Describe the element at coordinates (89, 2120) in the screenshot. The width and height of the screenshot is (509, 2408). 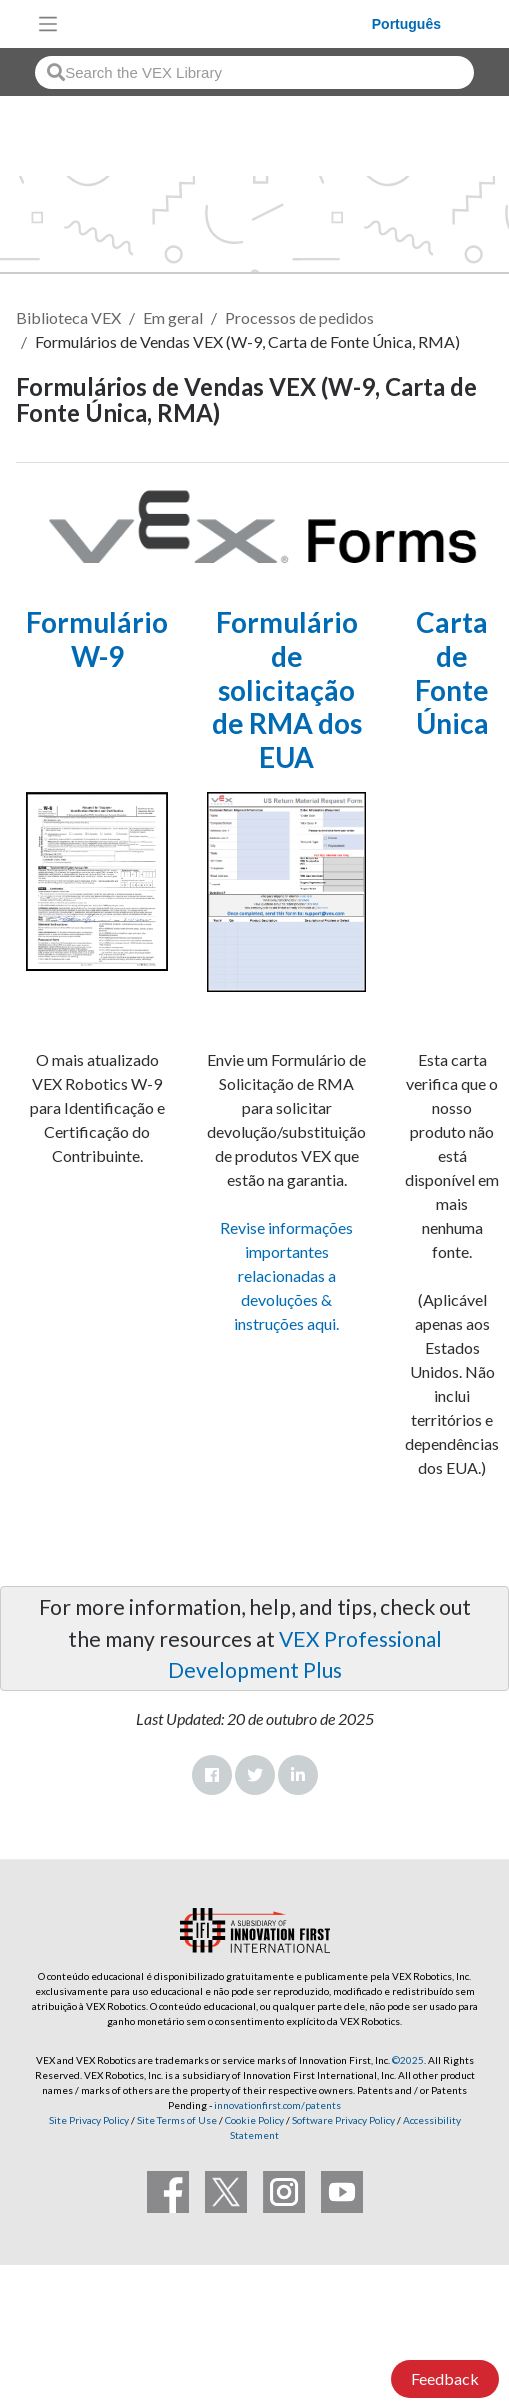
I see `Site Privacy Policy` at that location.